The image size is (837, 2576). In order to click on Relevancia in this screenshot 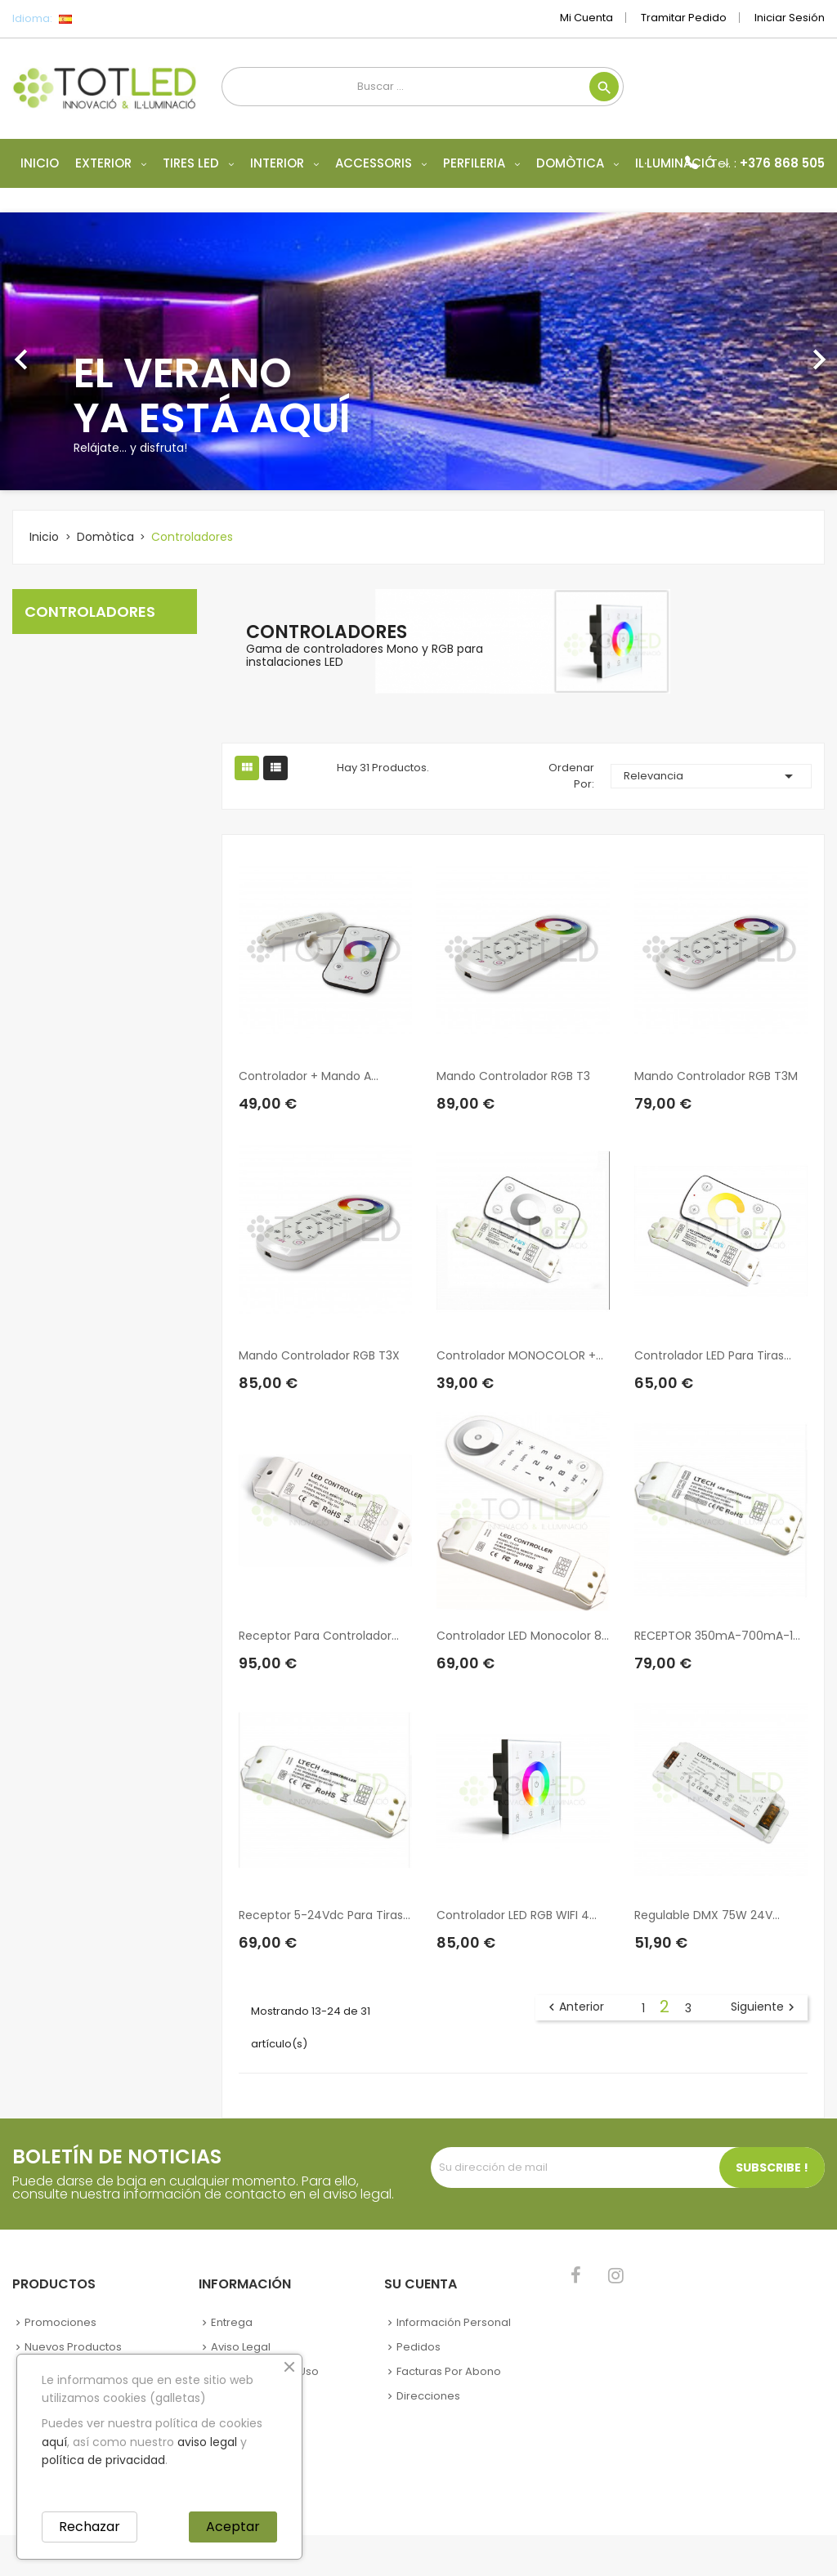, I will do `click(711, 776)`.